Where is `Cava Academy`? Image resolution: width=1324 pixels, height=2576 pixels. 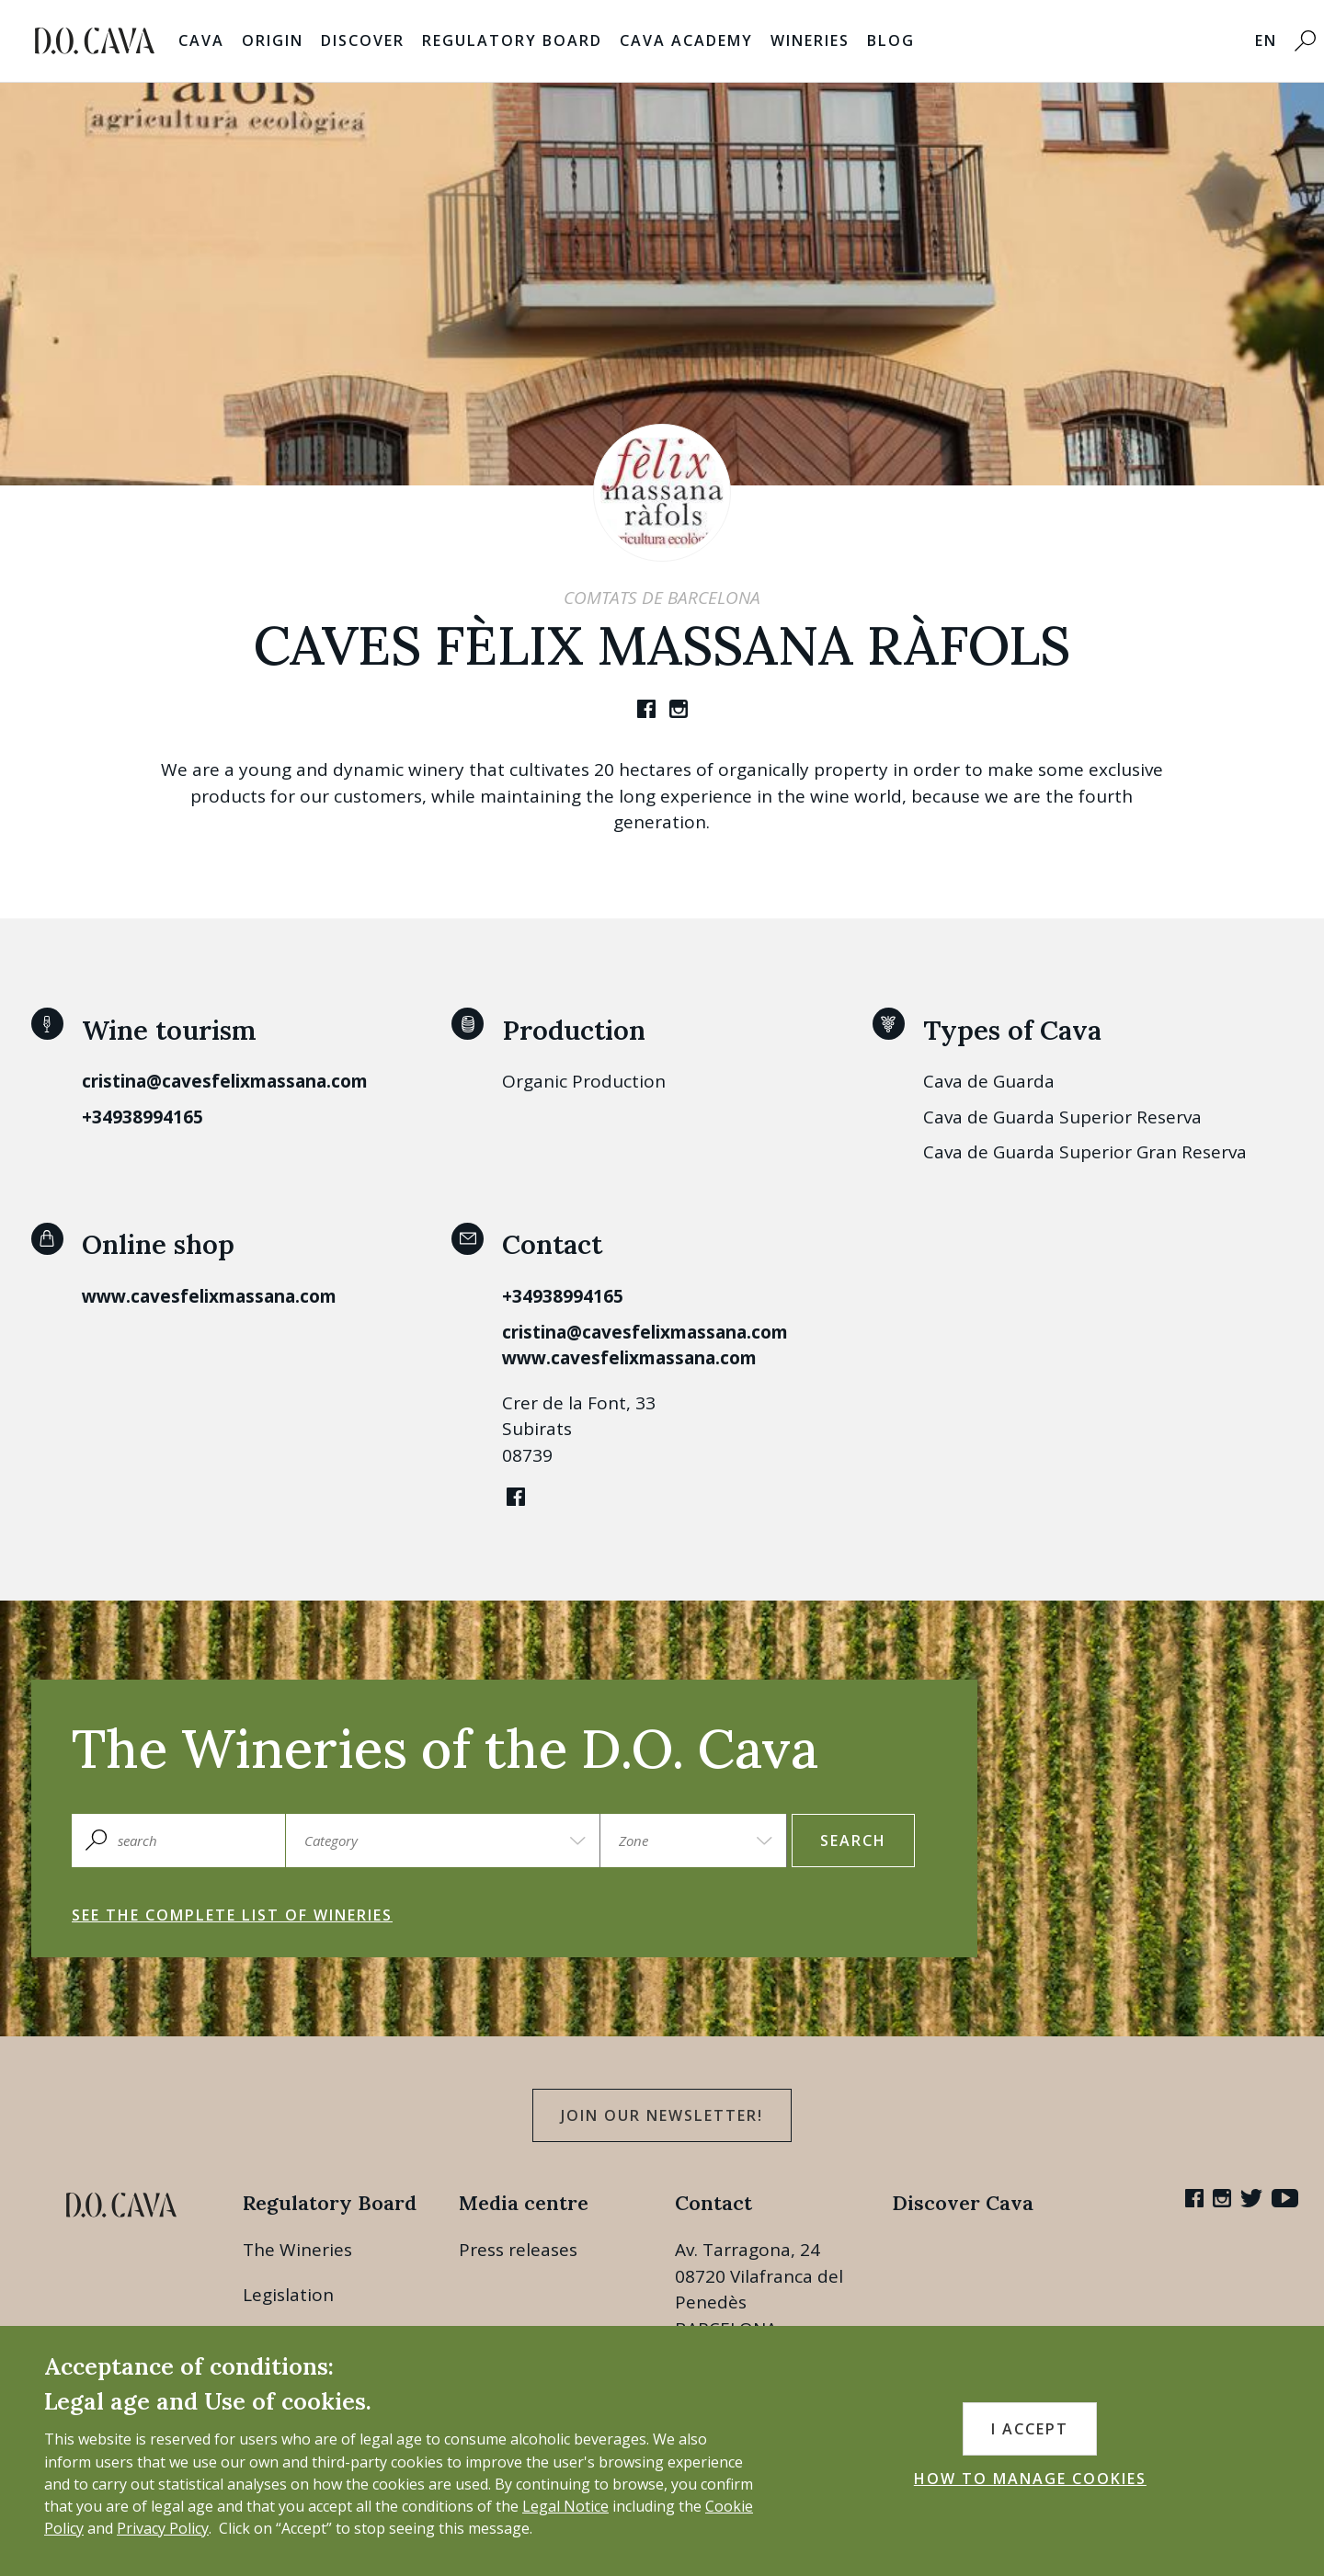
Cava Academy is located at coordinates (686, 40).